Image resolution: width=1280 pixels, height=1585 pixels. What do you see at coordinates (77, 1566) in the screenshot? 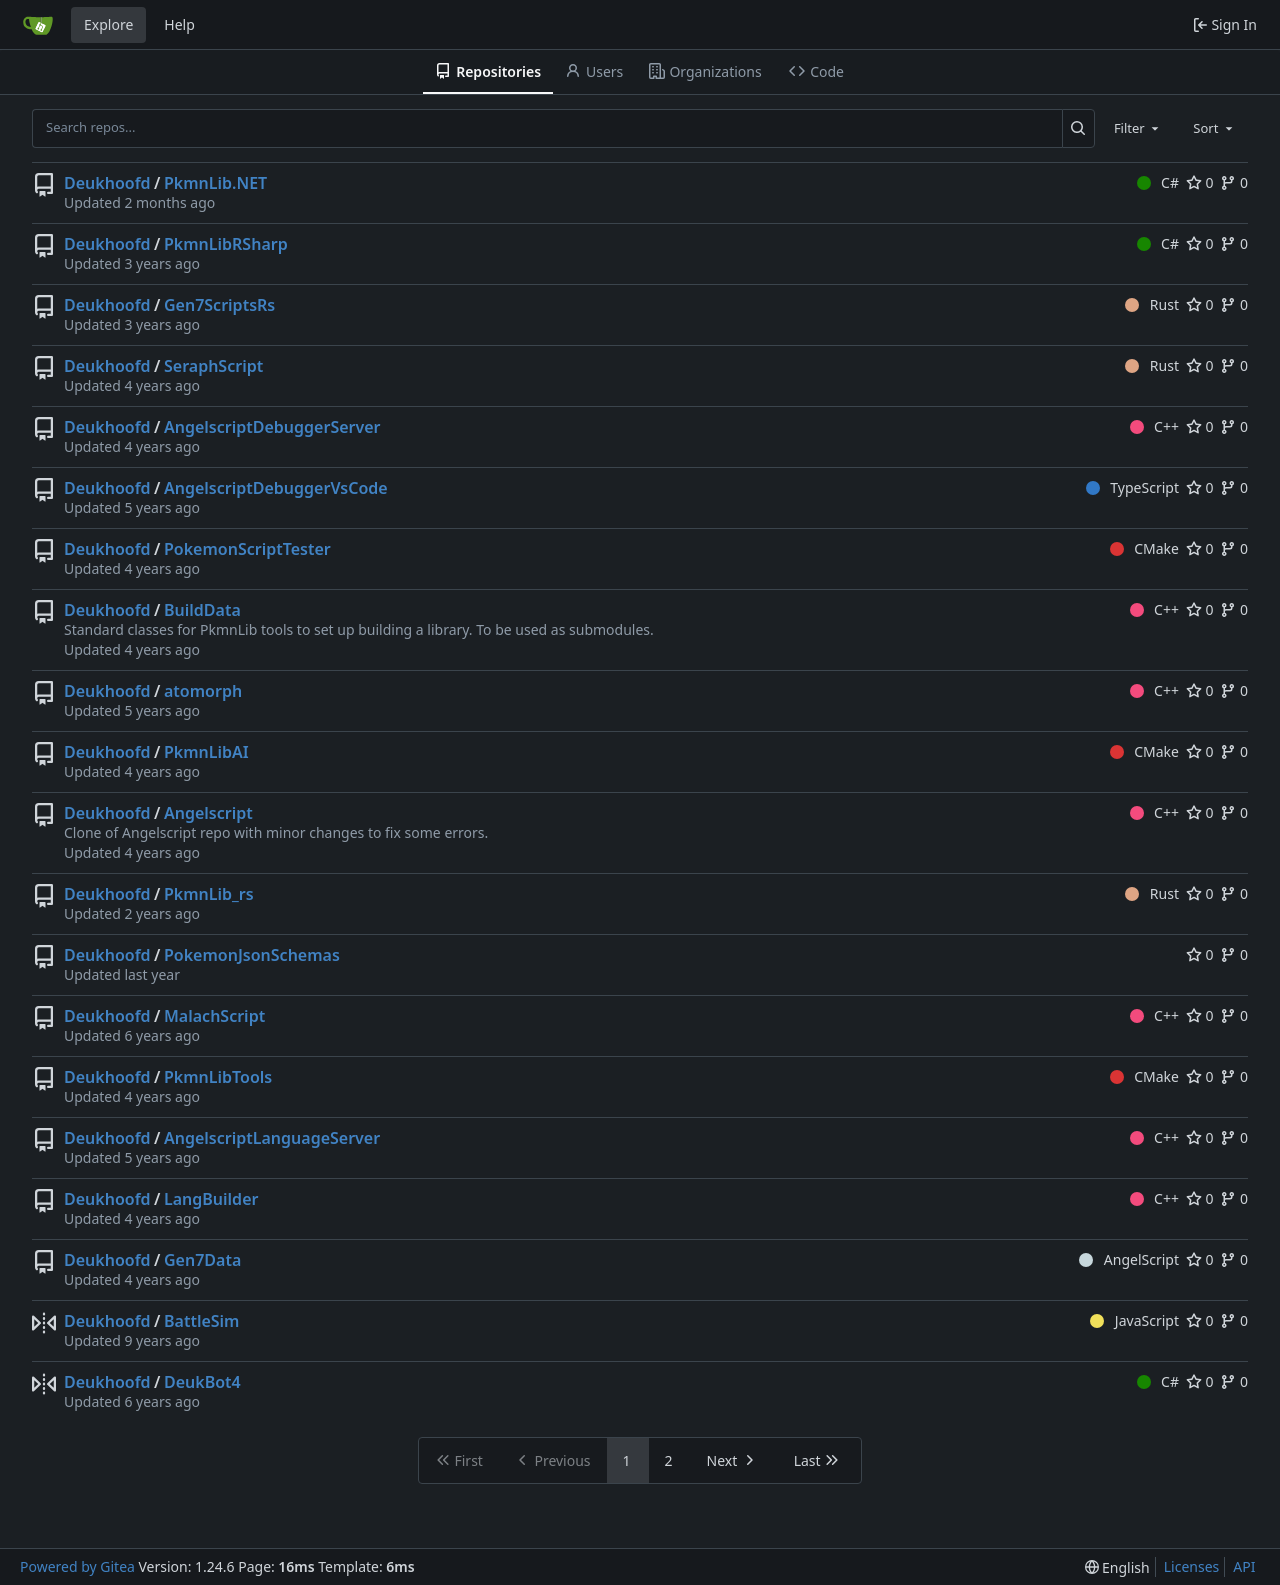
I see `Powered by Gitea` at bounding box center [77, 1566].